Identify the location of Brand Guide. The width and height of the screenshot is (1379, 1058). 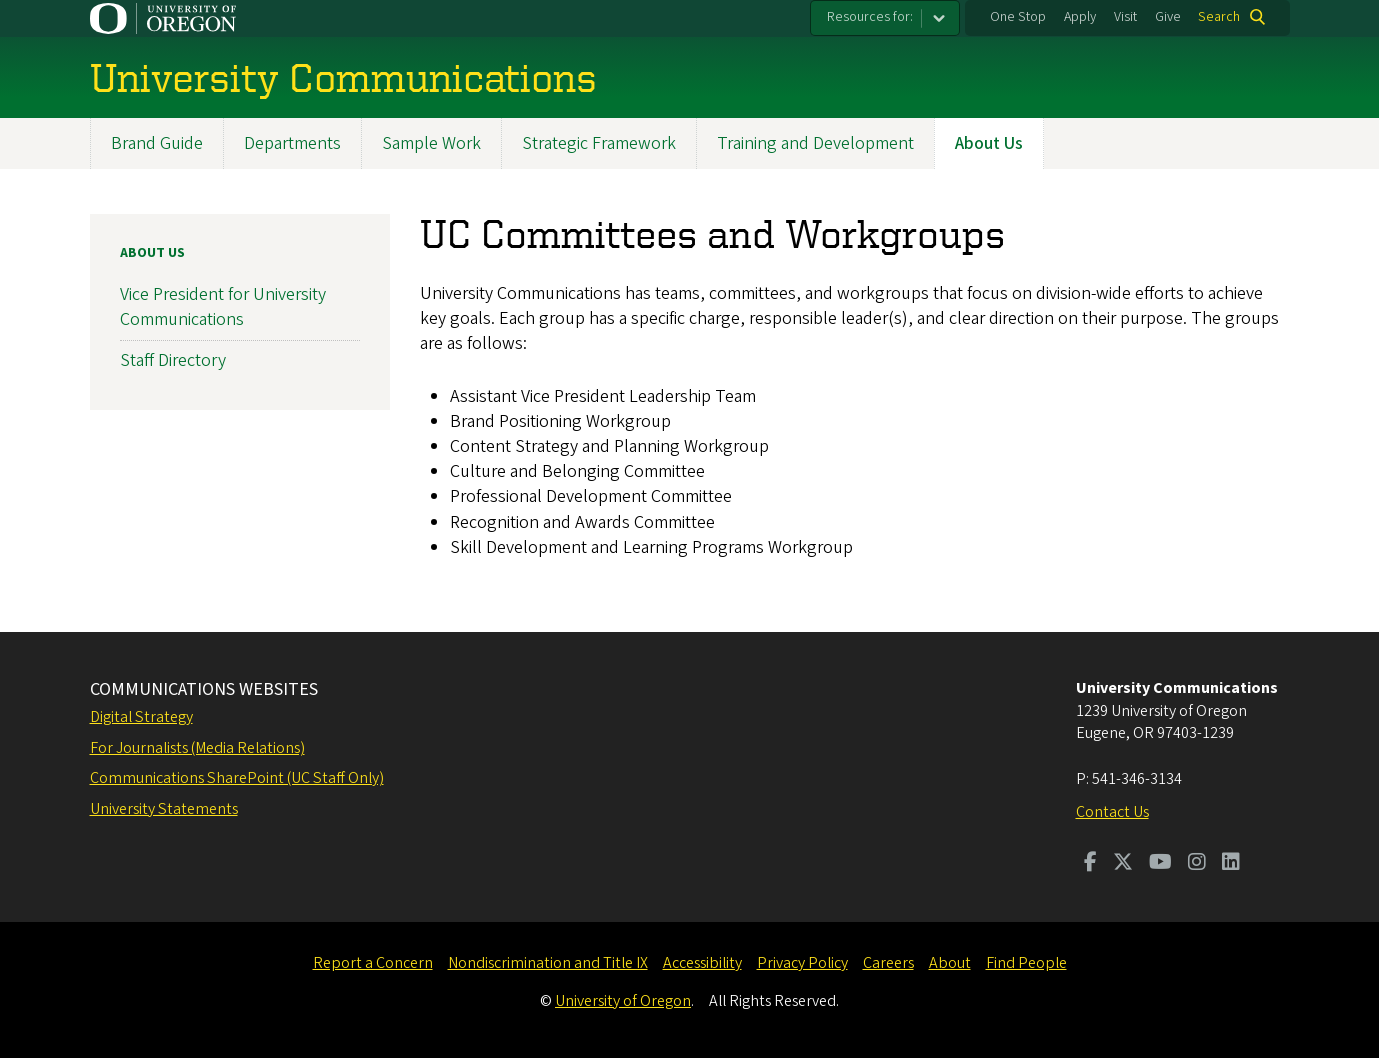
(157, 143).